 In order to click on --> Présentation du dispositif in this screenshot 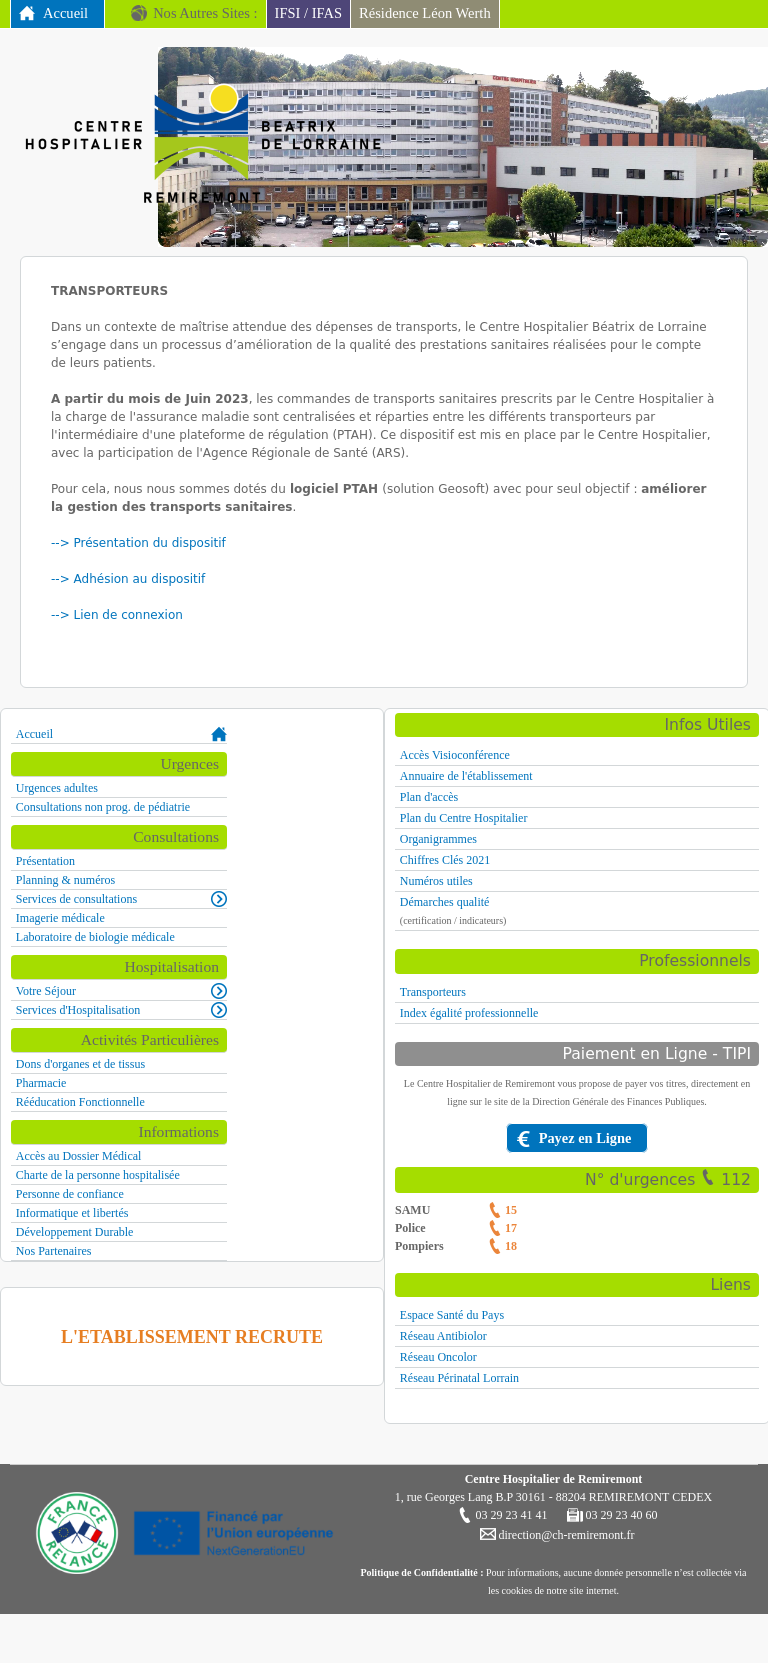, I will do `click(140, 543)`.